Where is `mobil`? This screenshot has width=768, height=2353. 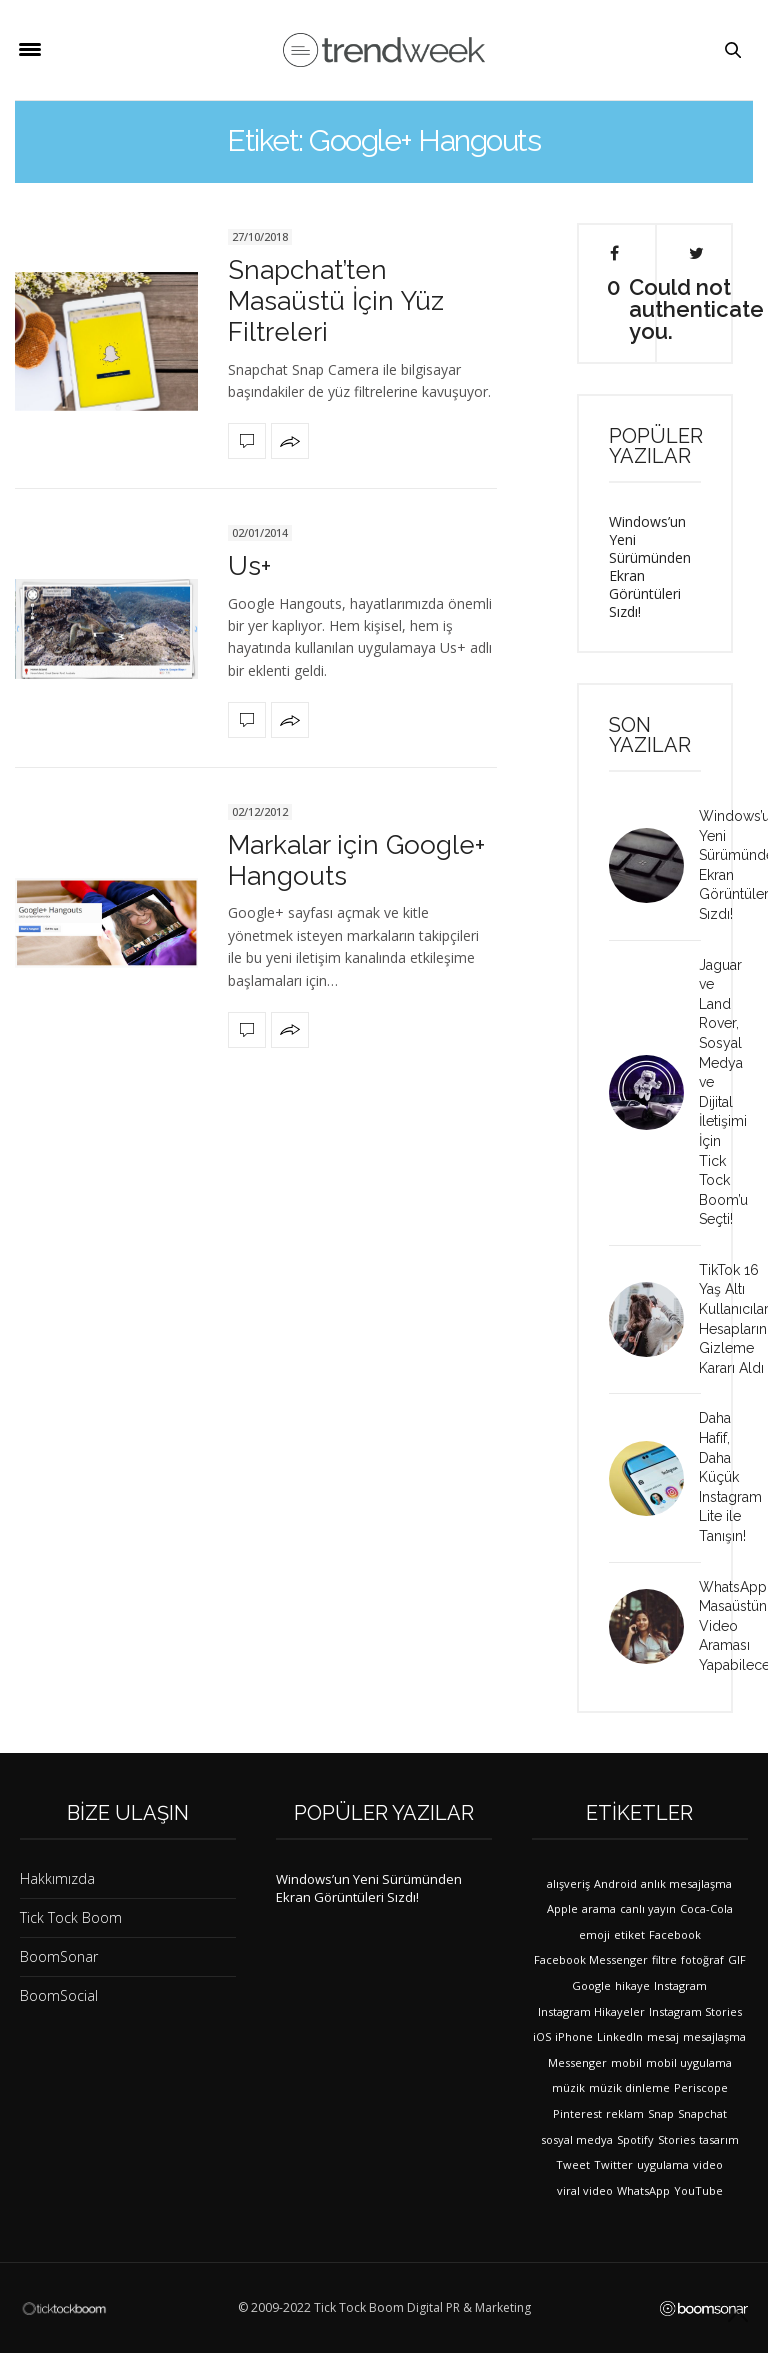 mobil is located at coordinates (626, 2062).